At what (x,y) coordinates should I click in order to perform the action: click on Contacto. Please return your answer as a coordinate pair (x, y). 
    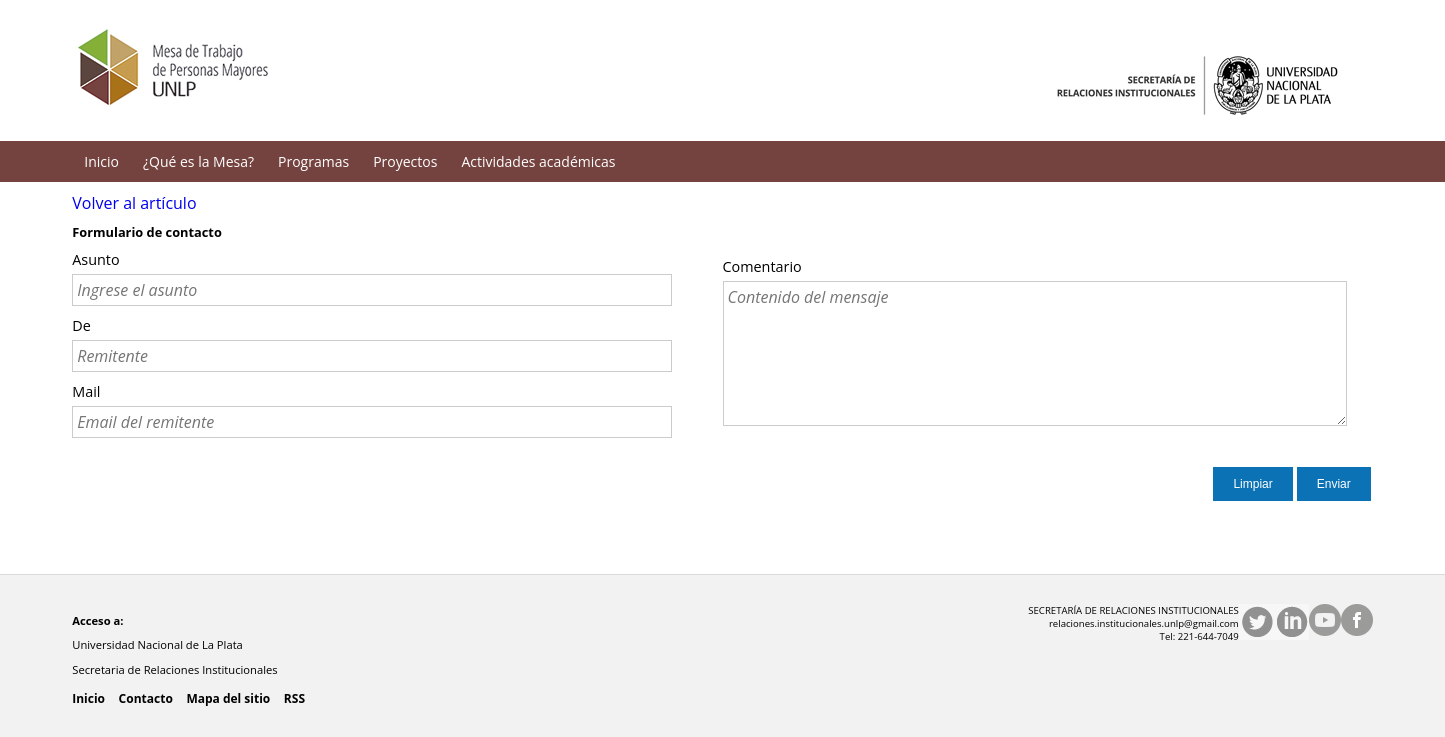
    Looking at the image, I should click on (146, 698).